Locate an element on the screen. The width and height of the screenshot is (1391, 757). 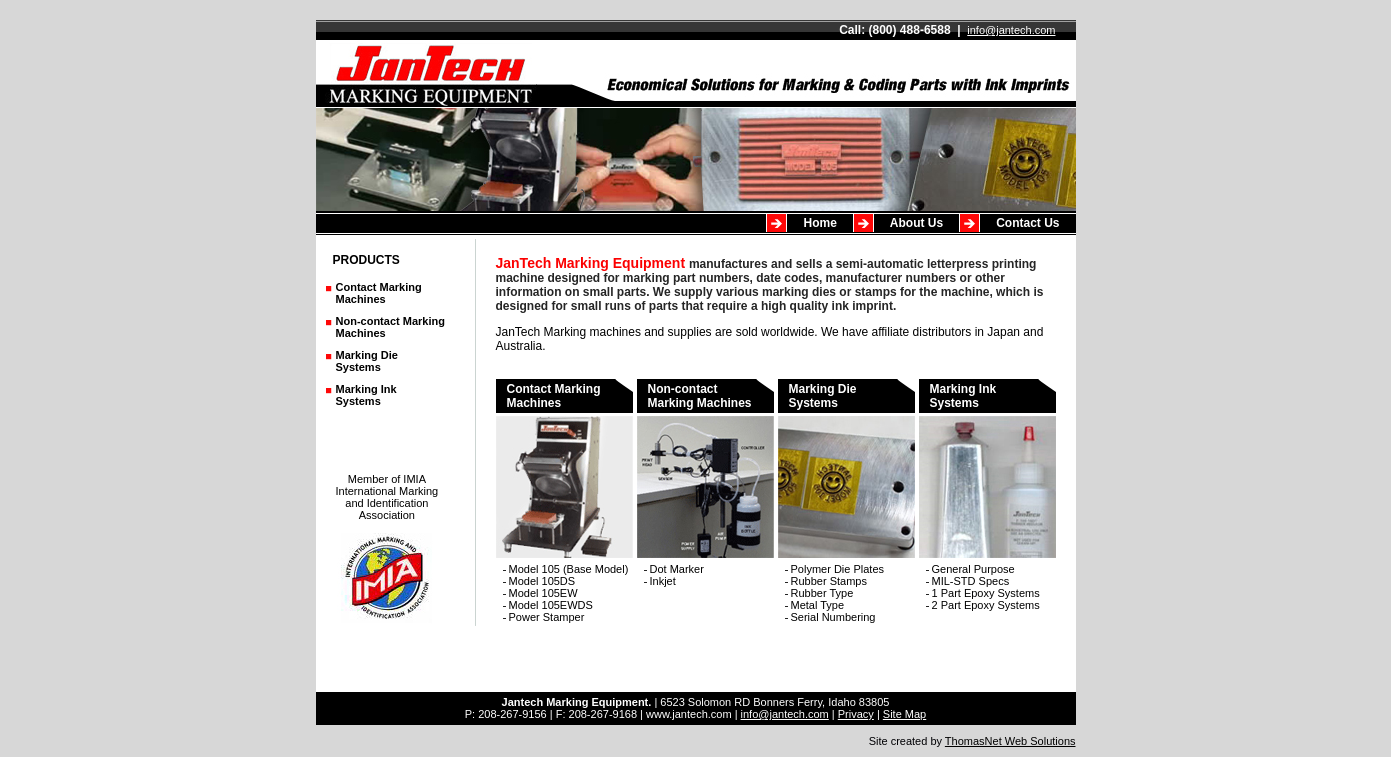
Contact Us is located at coordinates (1027, 223).